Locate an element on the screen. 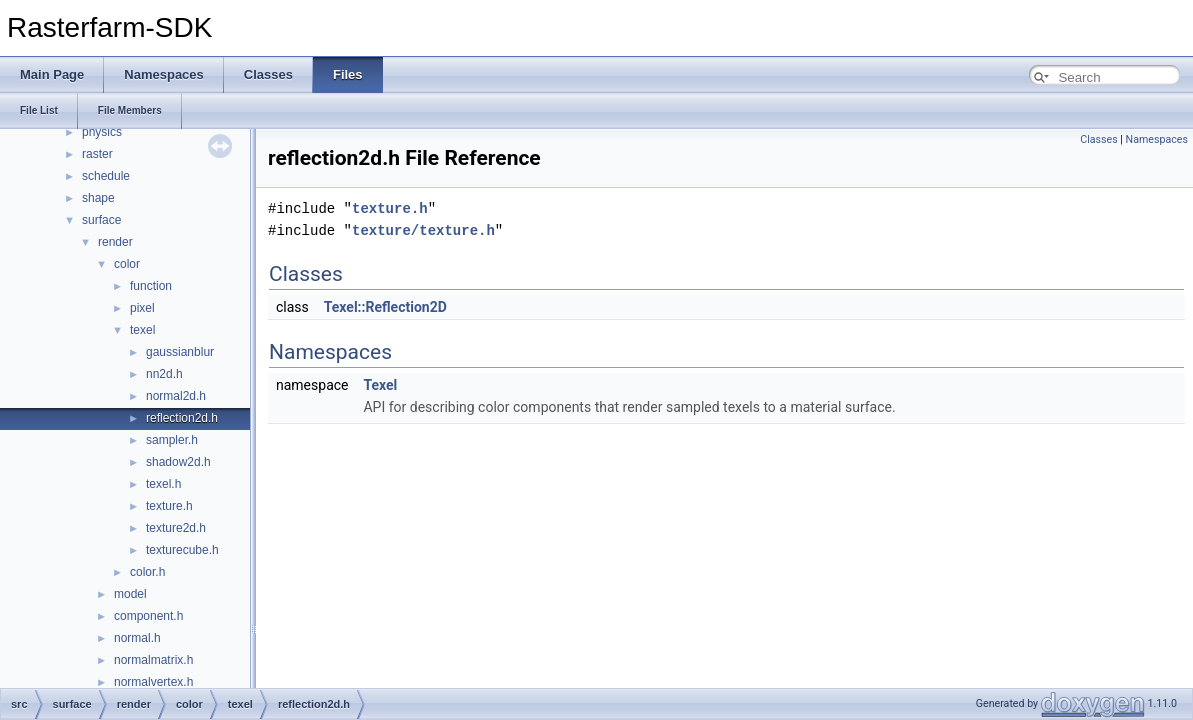  texture/texture.h is located at coordinates (423, 230).